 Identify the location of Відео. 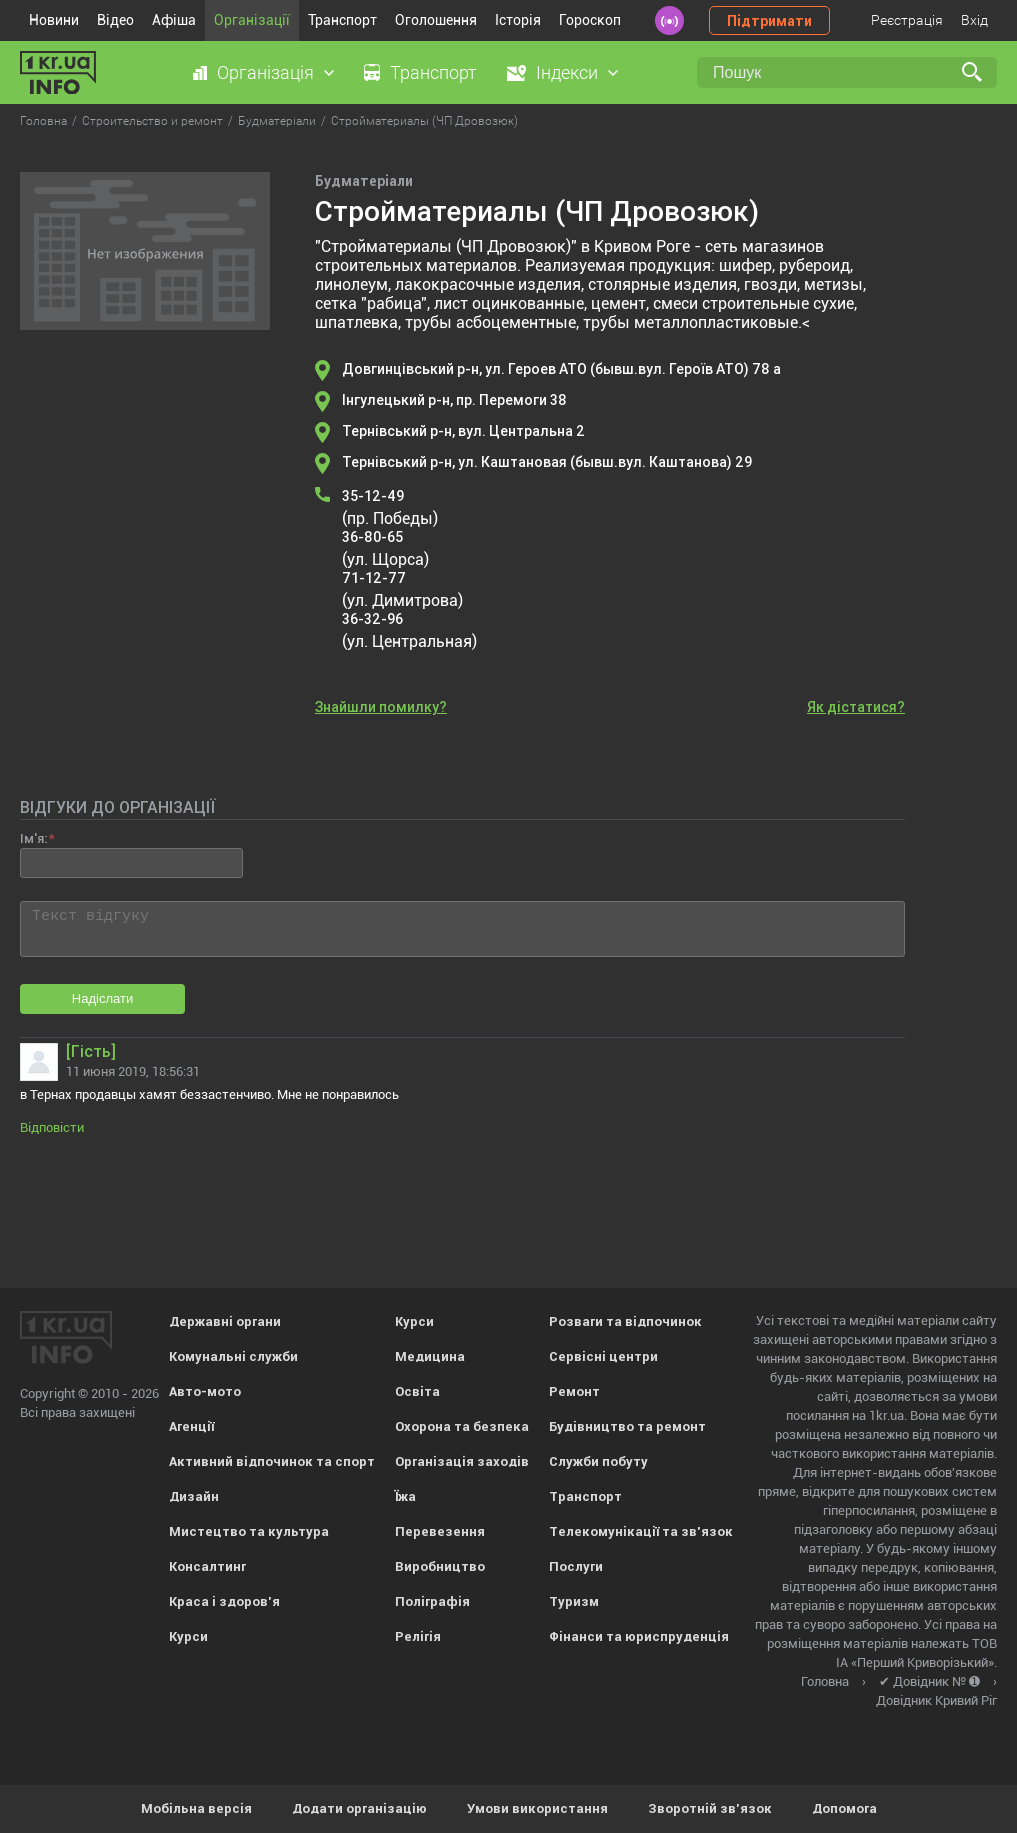
(115, 20).